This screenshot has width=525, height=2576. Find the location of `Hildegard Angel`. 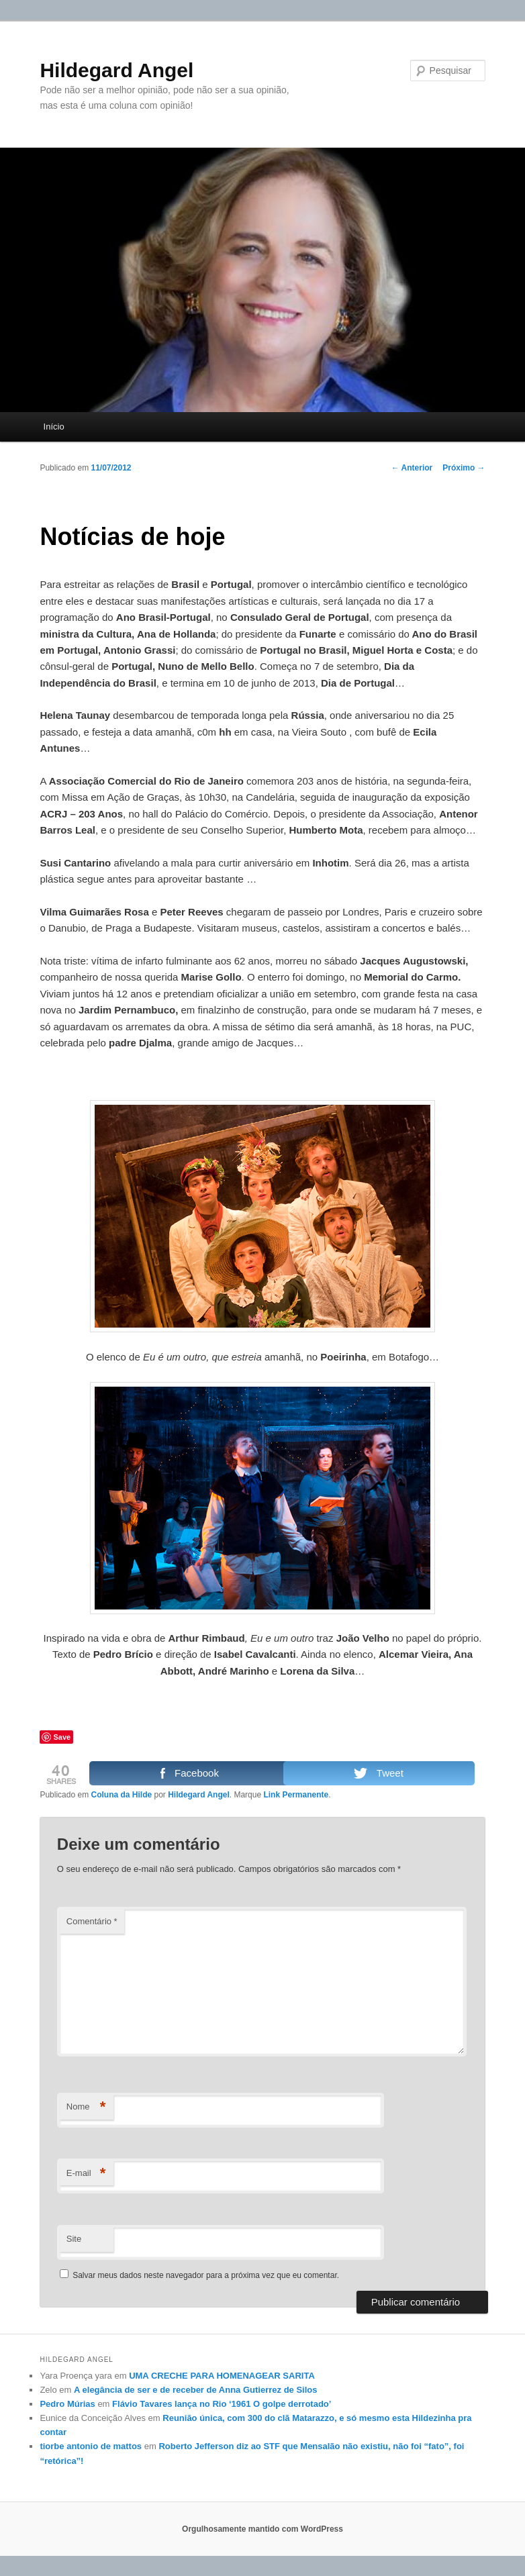

Hildegard Angel is located at coordinates (116, 70).